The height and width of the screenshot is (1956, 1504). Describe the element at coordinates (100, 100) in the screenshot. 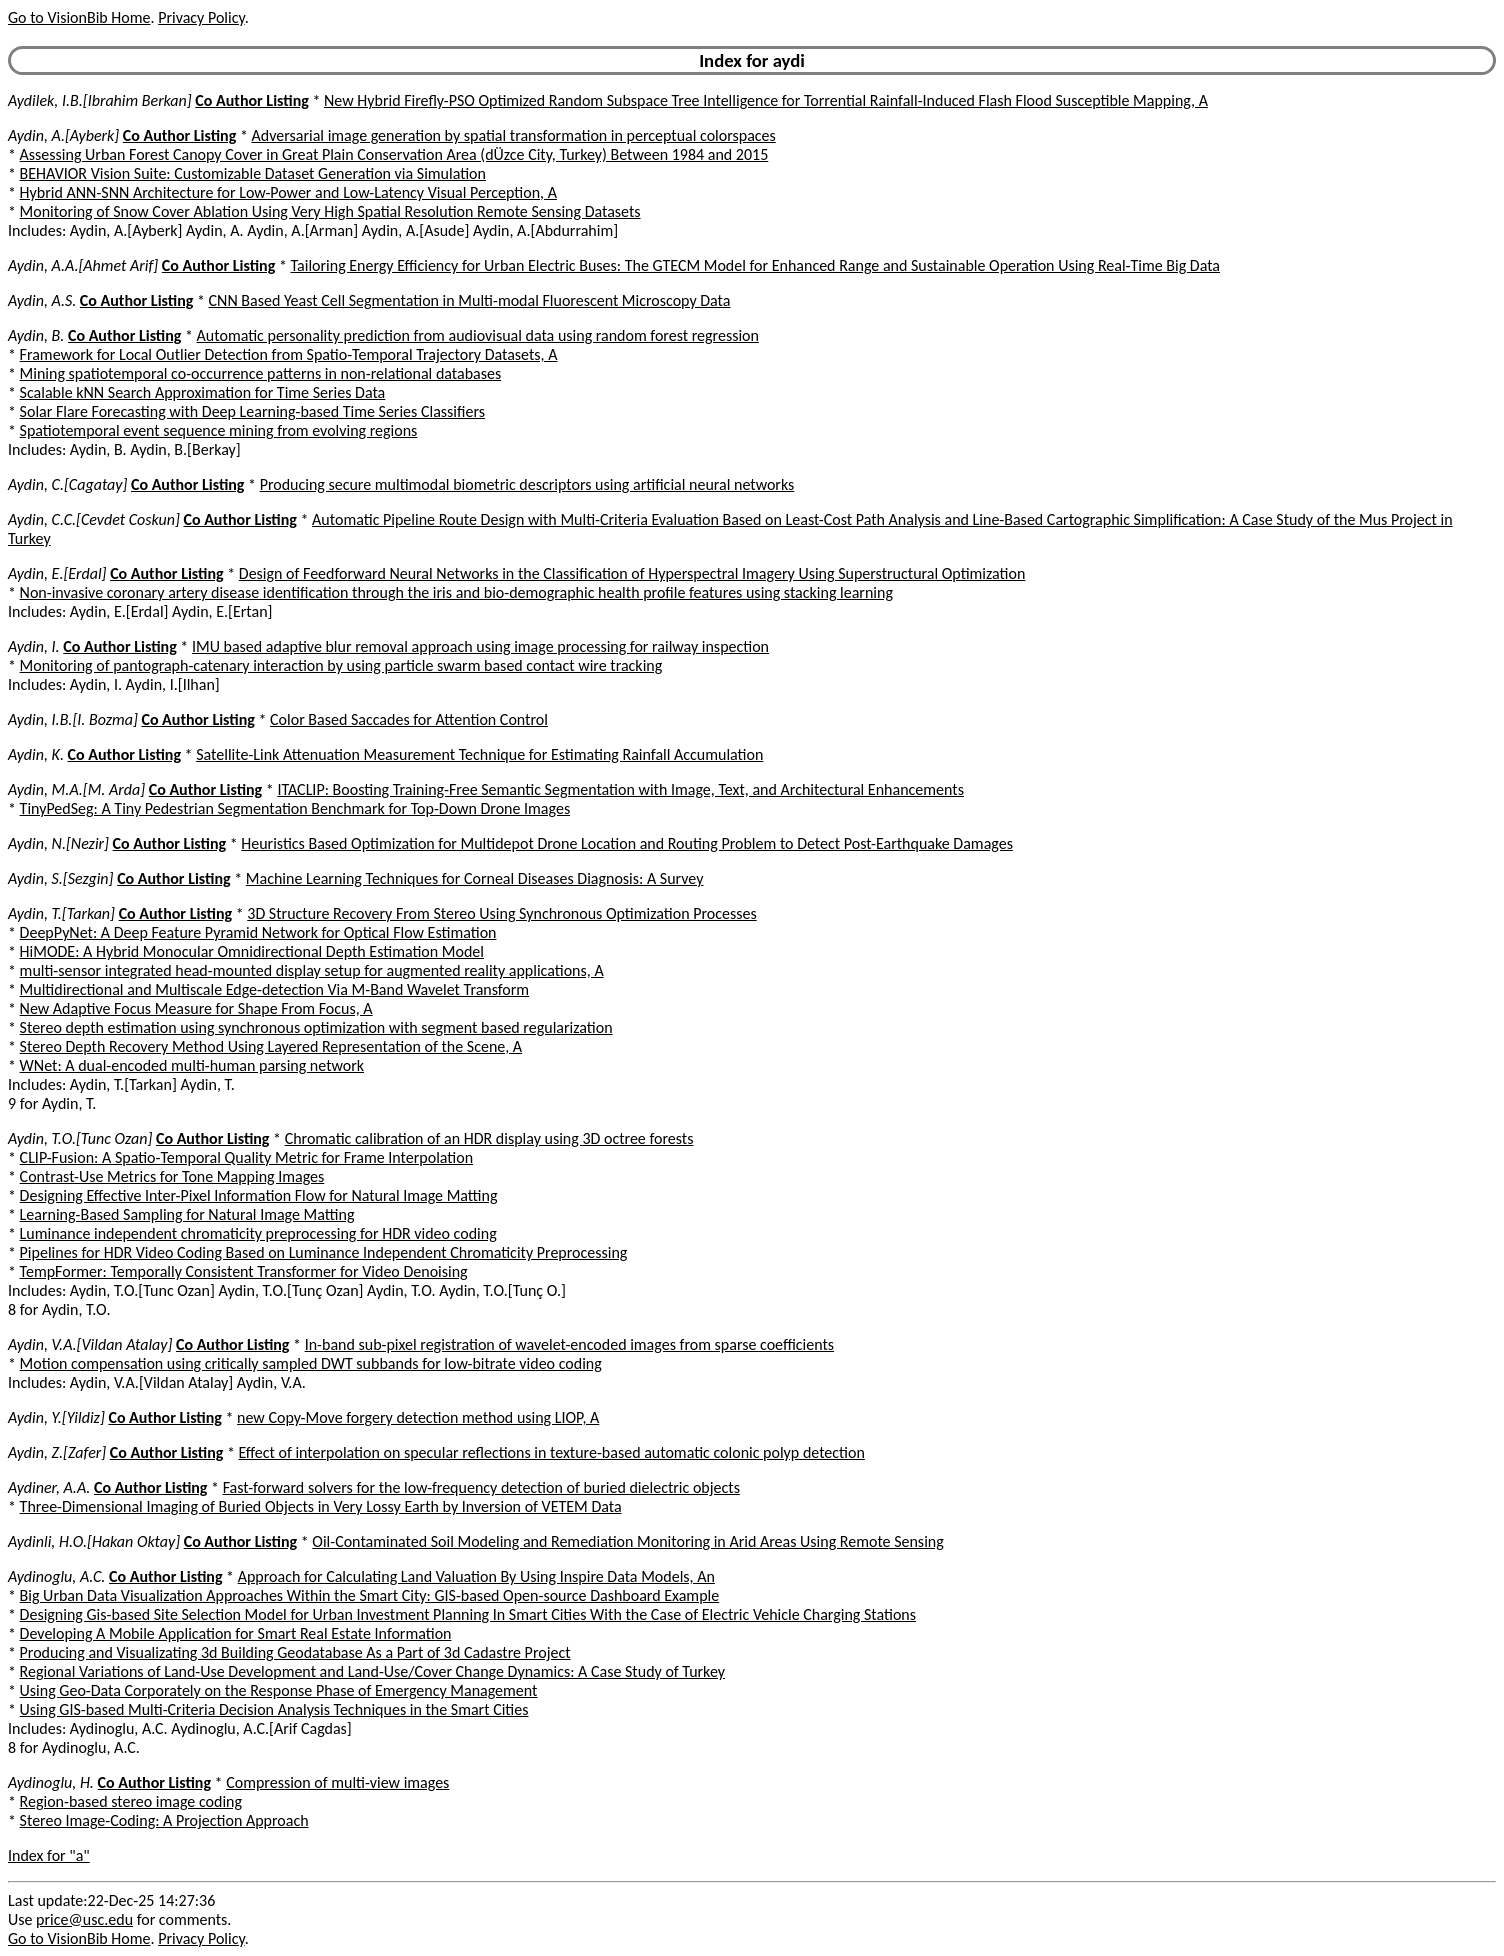

I see `Aydilek, I.B.[Ibrahim Berkan]` at that location.